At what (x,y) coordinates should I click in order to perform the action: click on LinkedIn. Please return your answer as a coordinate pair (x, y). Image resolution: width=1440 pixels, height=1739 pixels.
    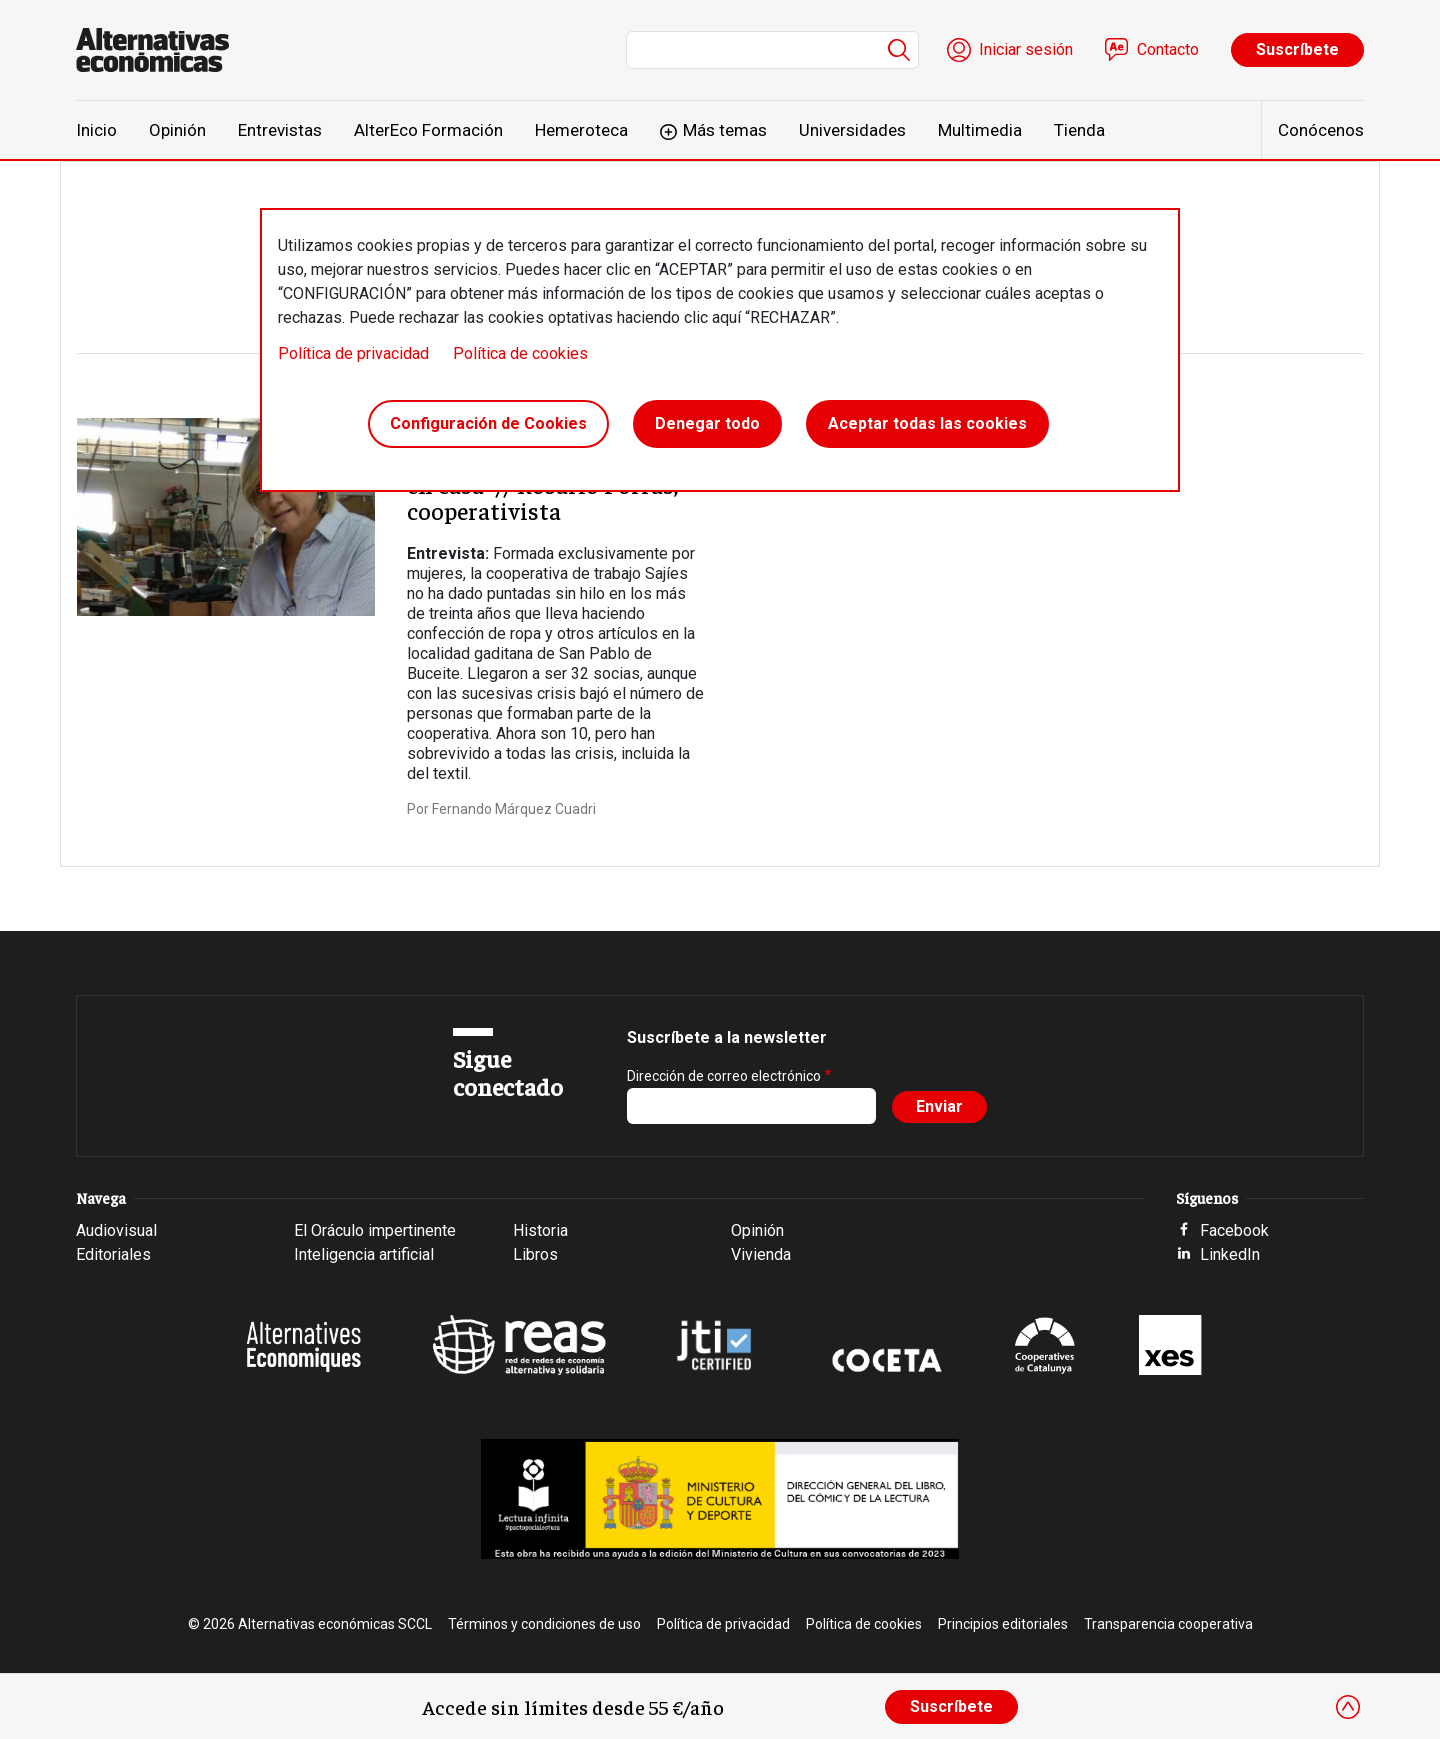
    Looking at the image, I should click on (1230, 1254).